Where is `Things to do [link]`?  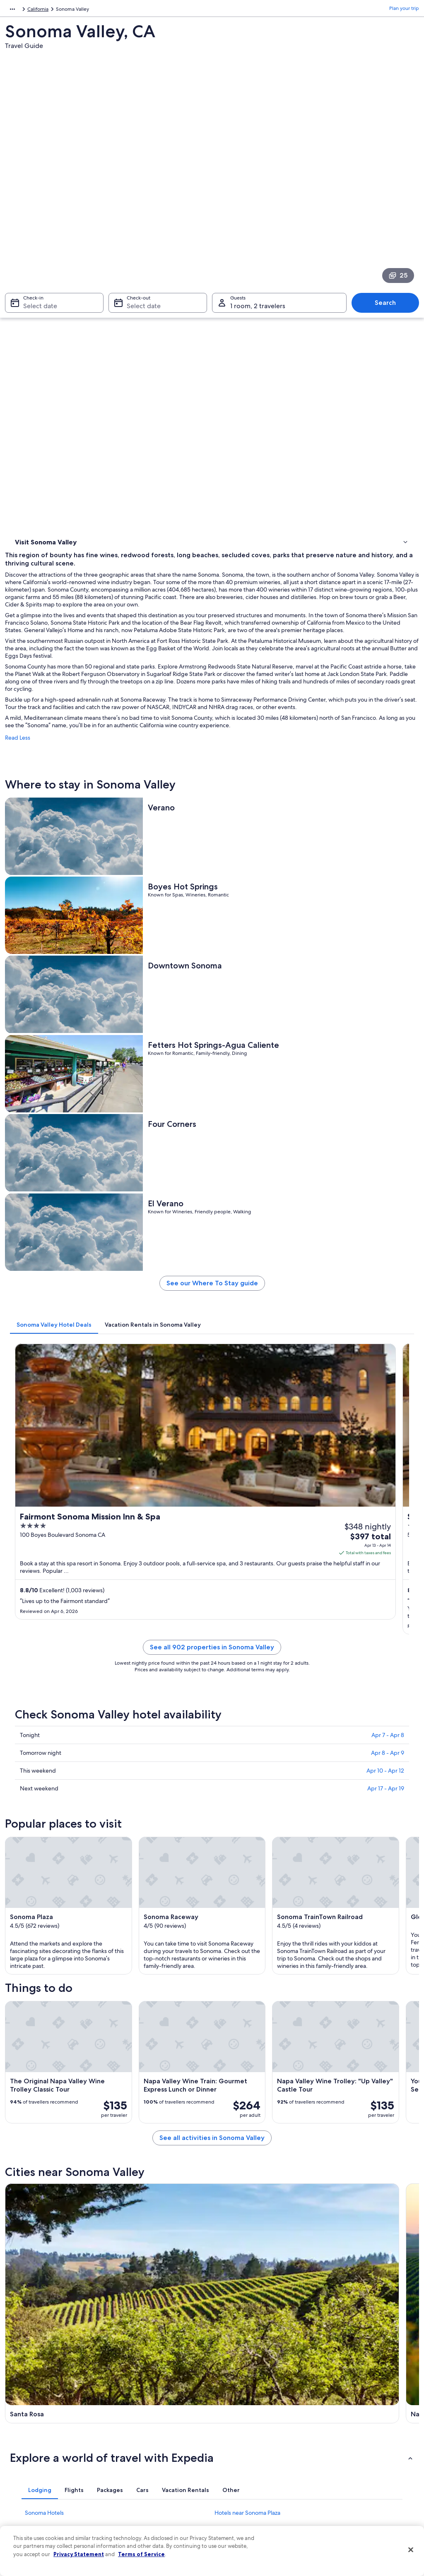 Things to do [link] is located at coordinates (31, 302).